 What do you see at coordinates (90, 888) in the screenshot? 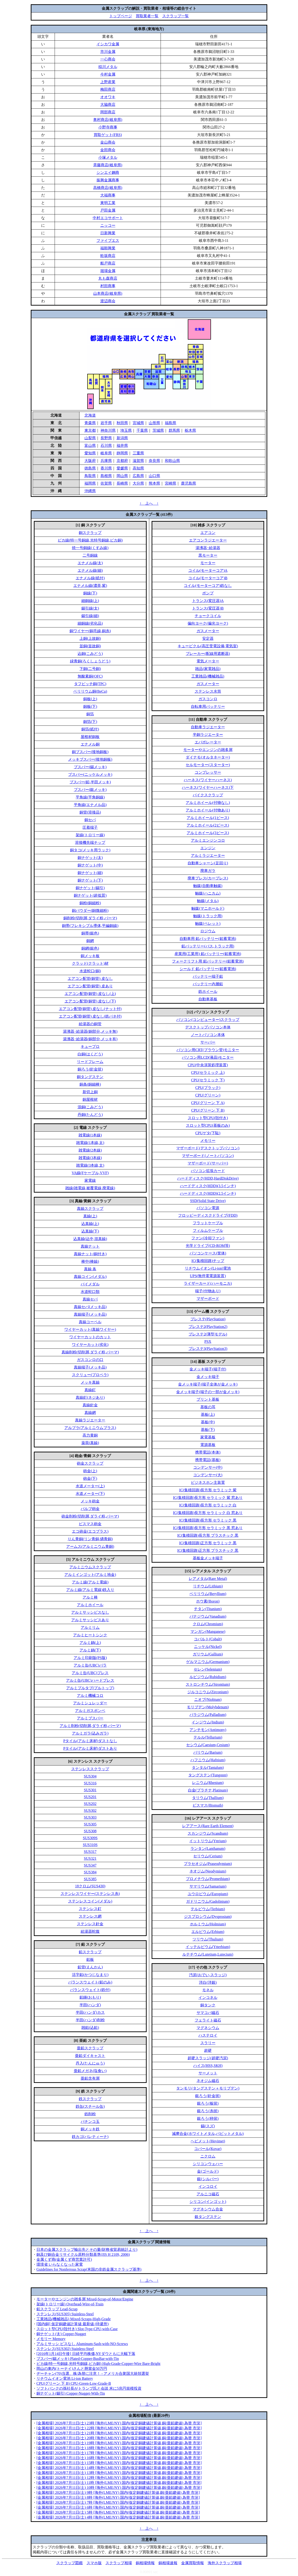
I see `銅ナゲット(錫引)` at bounding box center [90, 888].